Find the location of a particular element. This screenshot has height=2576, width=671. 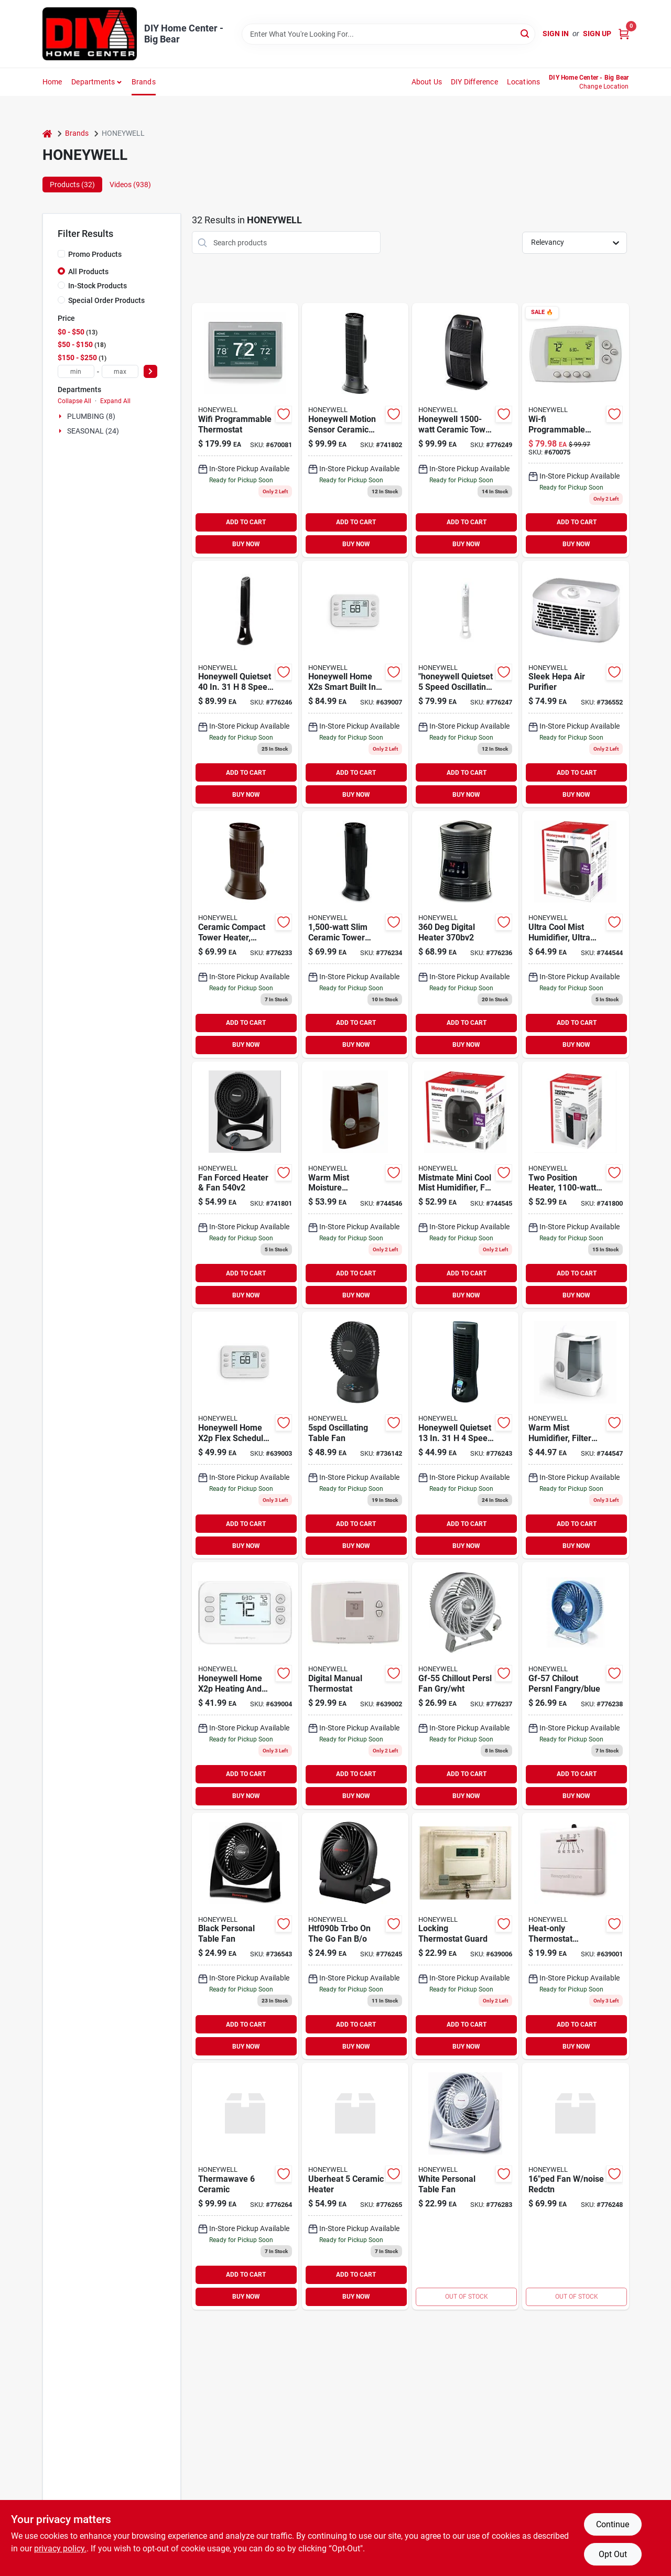

Videos (938) [tab] is located at coordinates (130, 184).